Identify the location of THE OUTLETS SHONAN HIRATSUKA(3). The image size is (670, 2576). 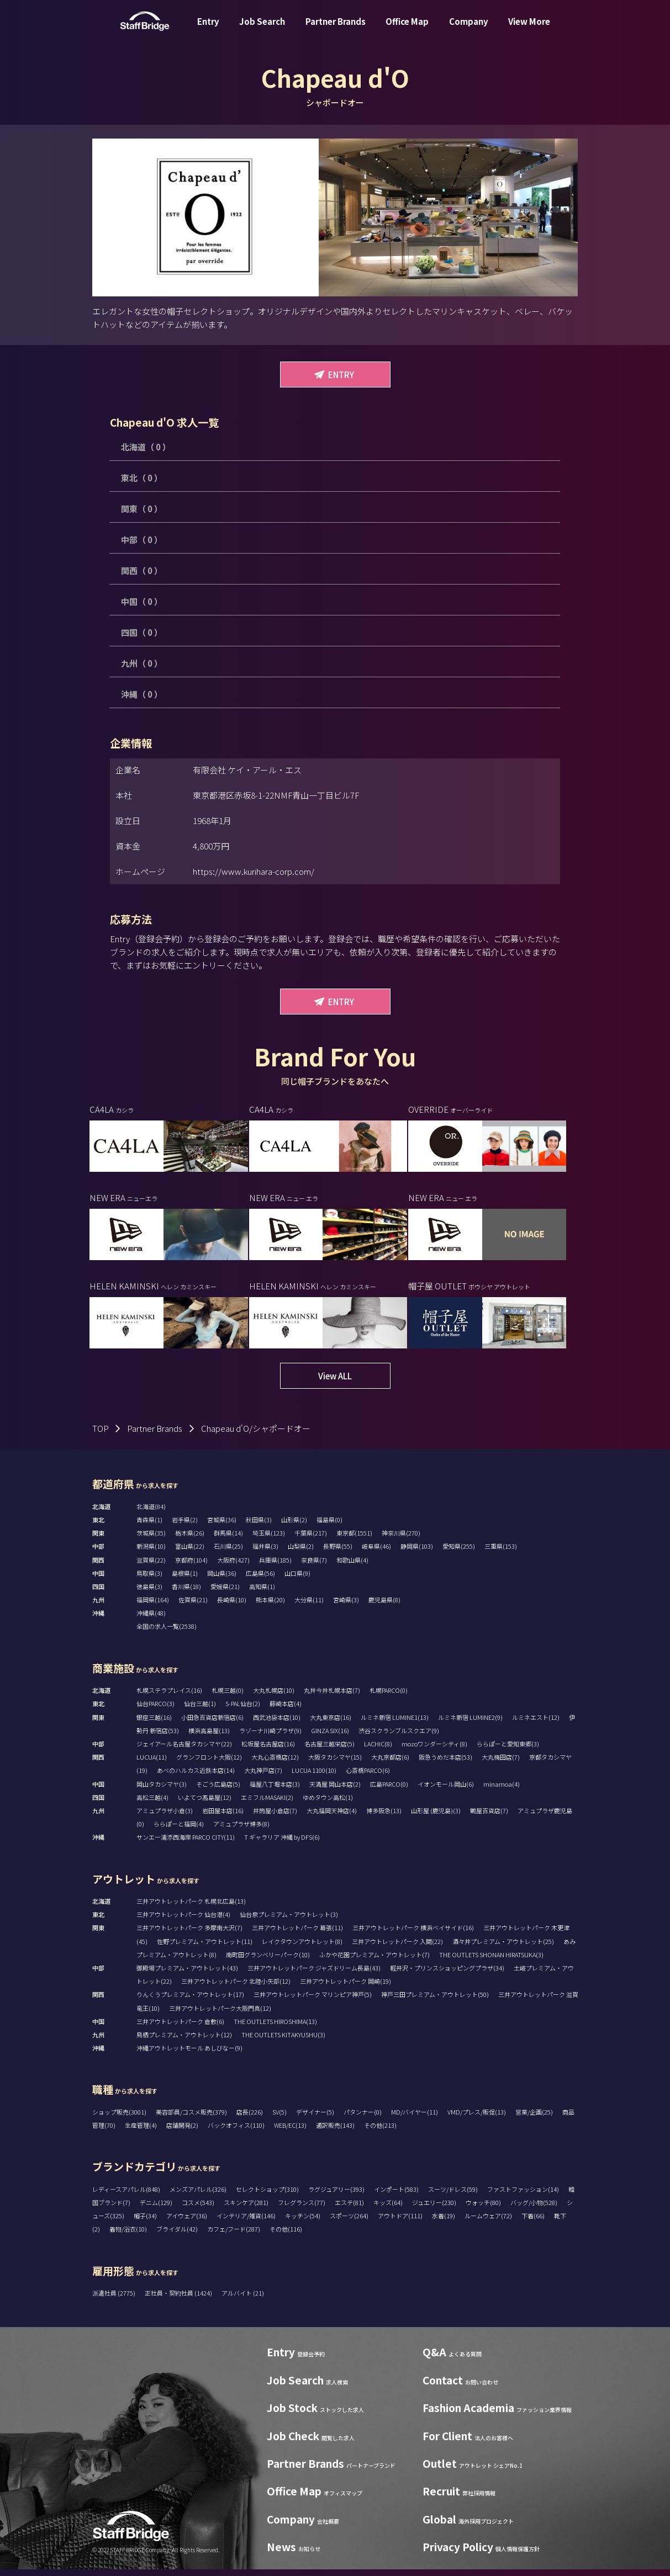
(491, 1961).